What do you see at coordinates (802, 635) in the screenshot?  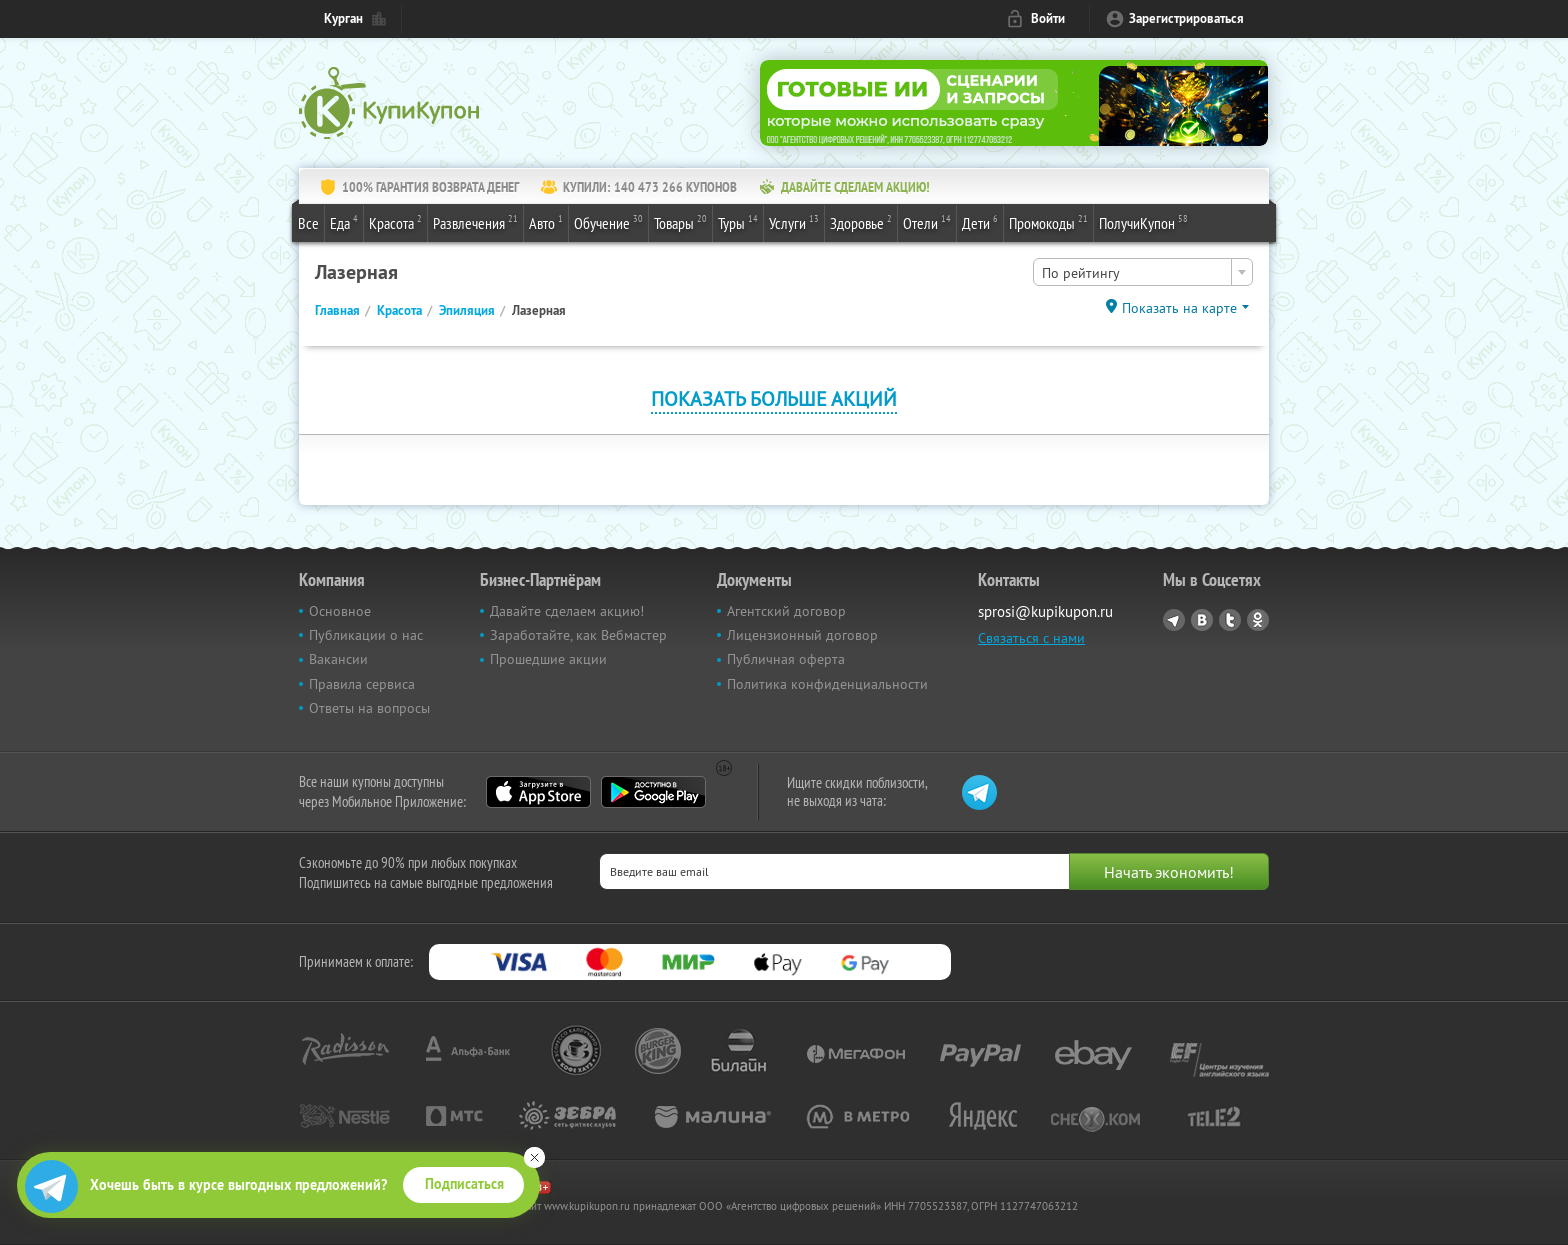 I see `Лицензионный договор` at bounding box center [802, 635].